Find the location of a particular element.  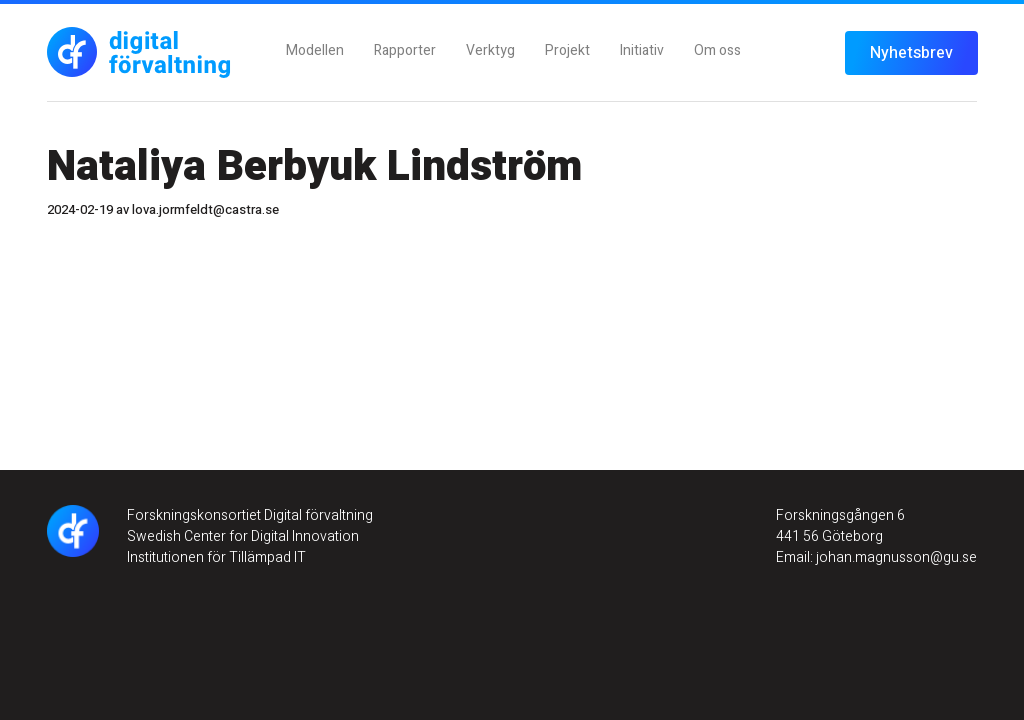

Modellen is located at coordinates (315, 50).